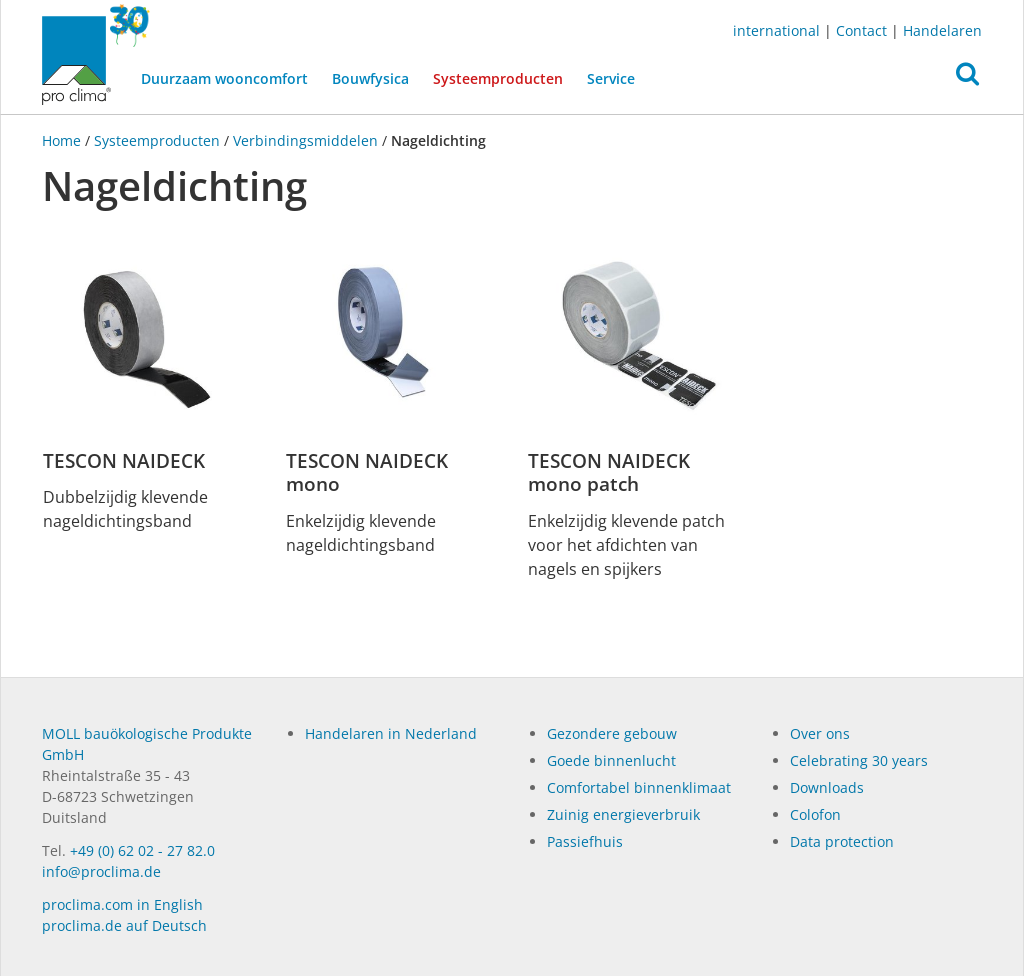  Describe the element at coordinates (612, 733) in the screenshot. I see `Gezondere gebouw` at that location.